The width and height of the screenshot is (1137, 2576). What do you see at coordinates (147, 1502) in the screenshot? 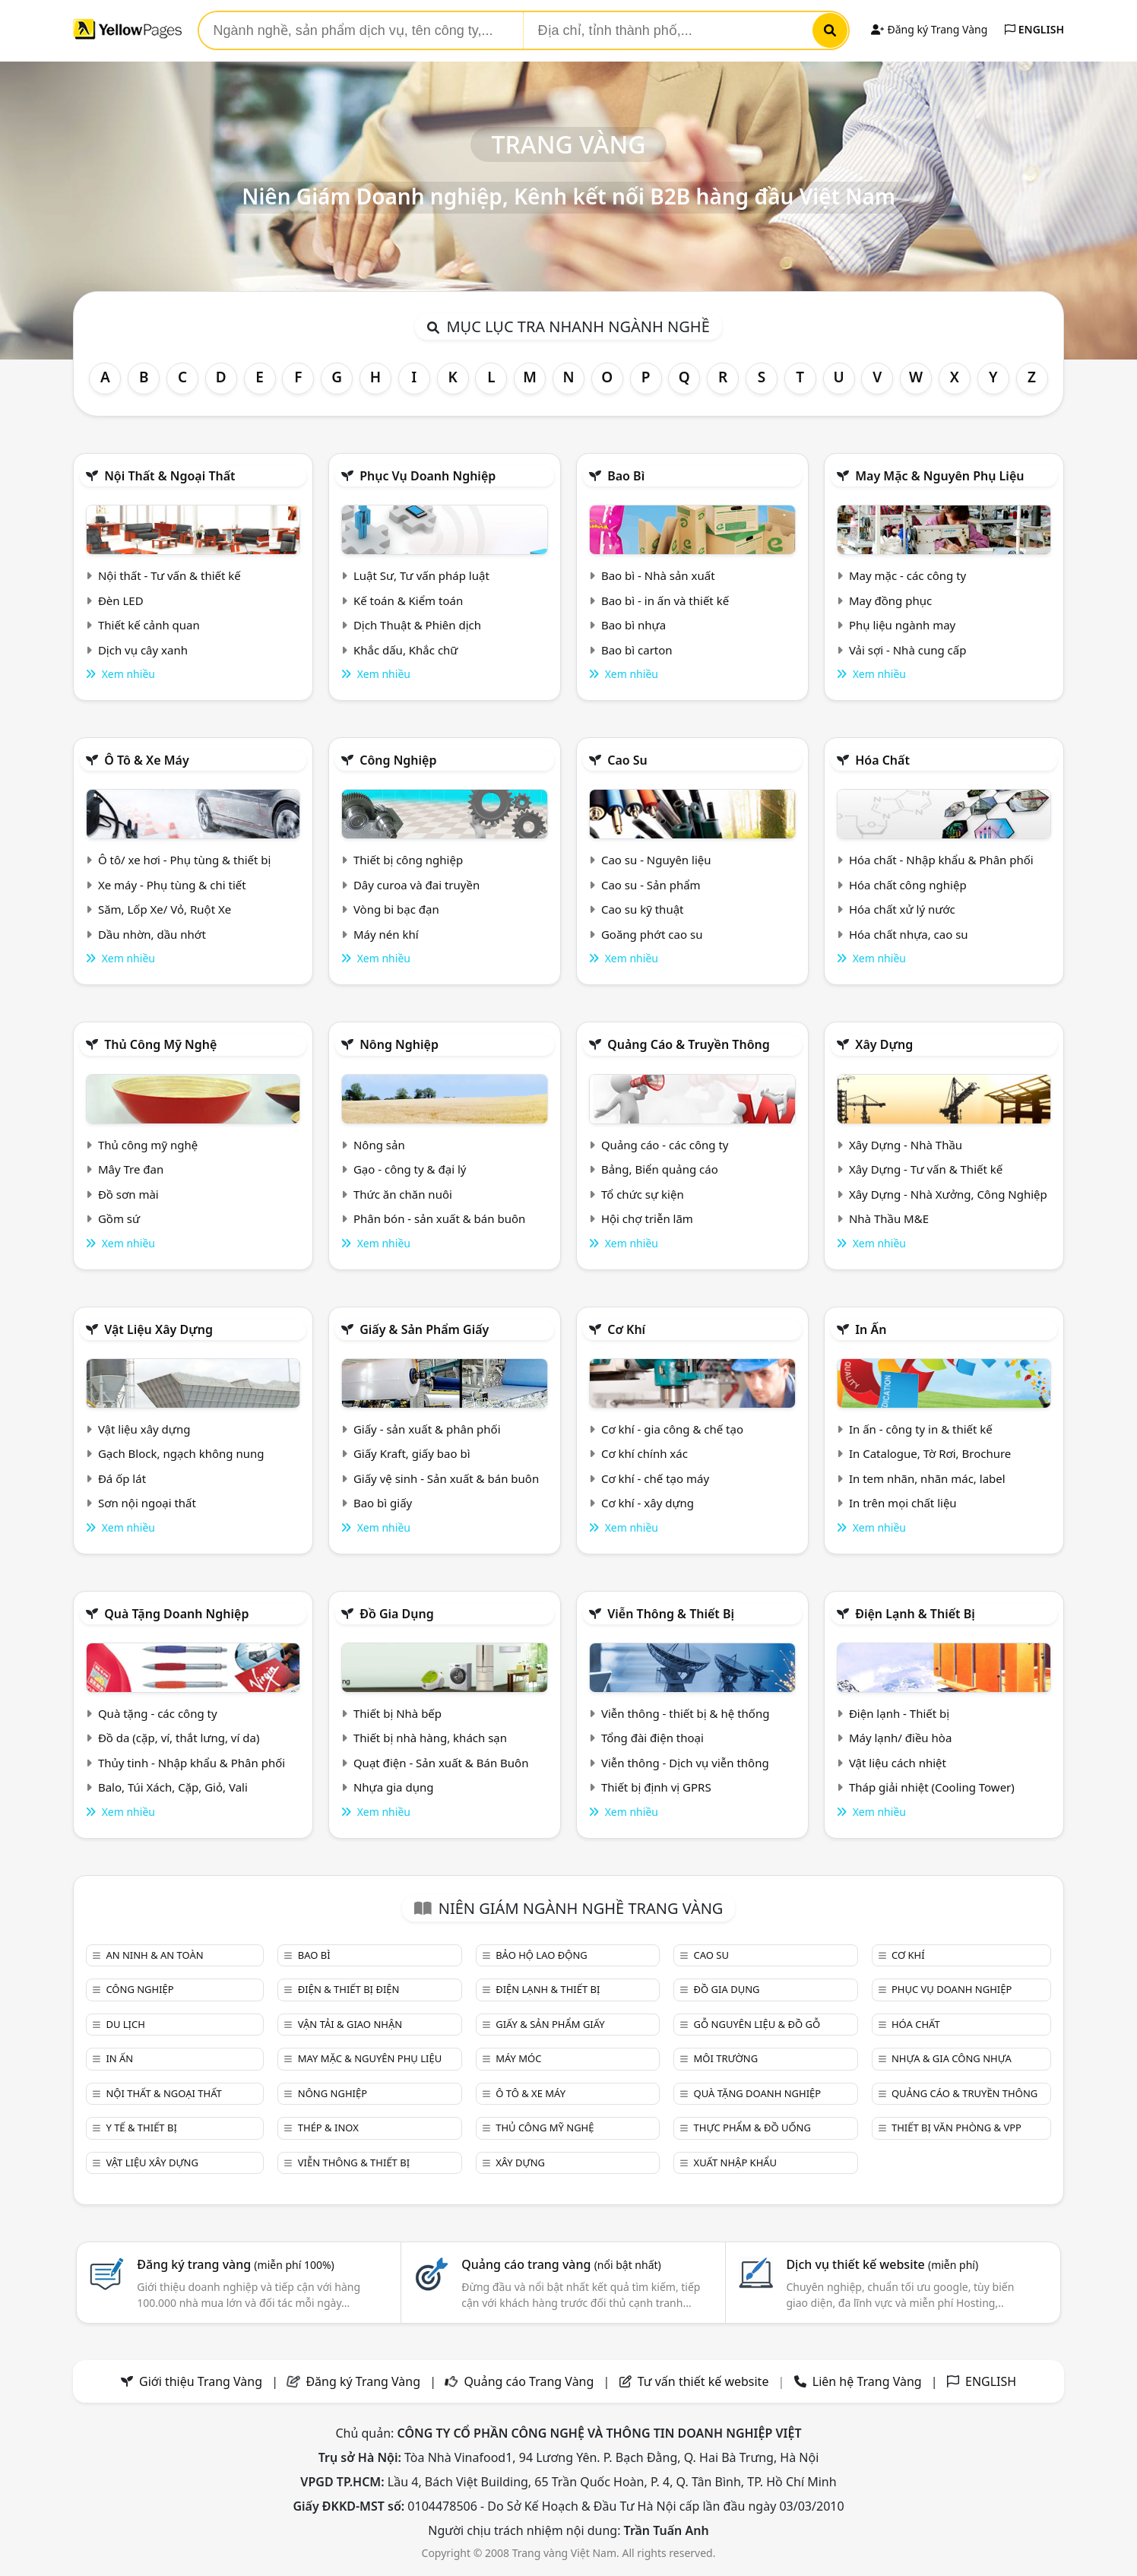
I see `Sơn nội ngoại thất` at bounding box center [147, 1502].